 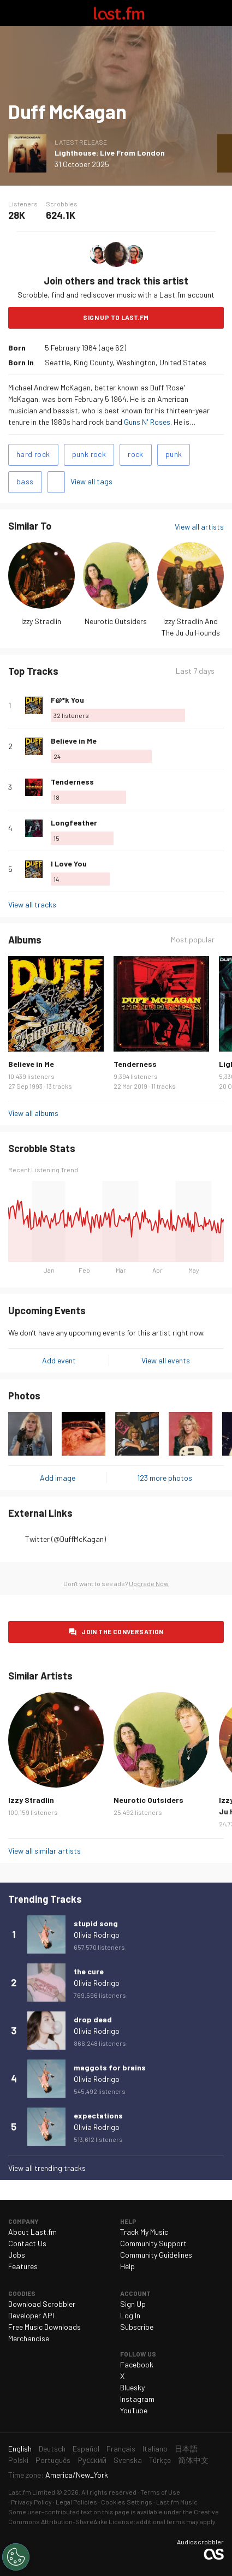 I want to click on punk rock, so click(x=89, y=454).